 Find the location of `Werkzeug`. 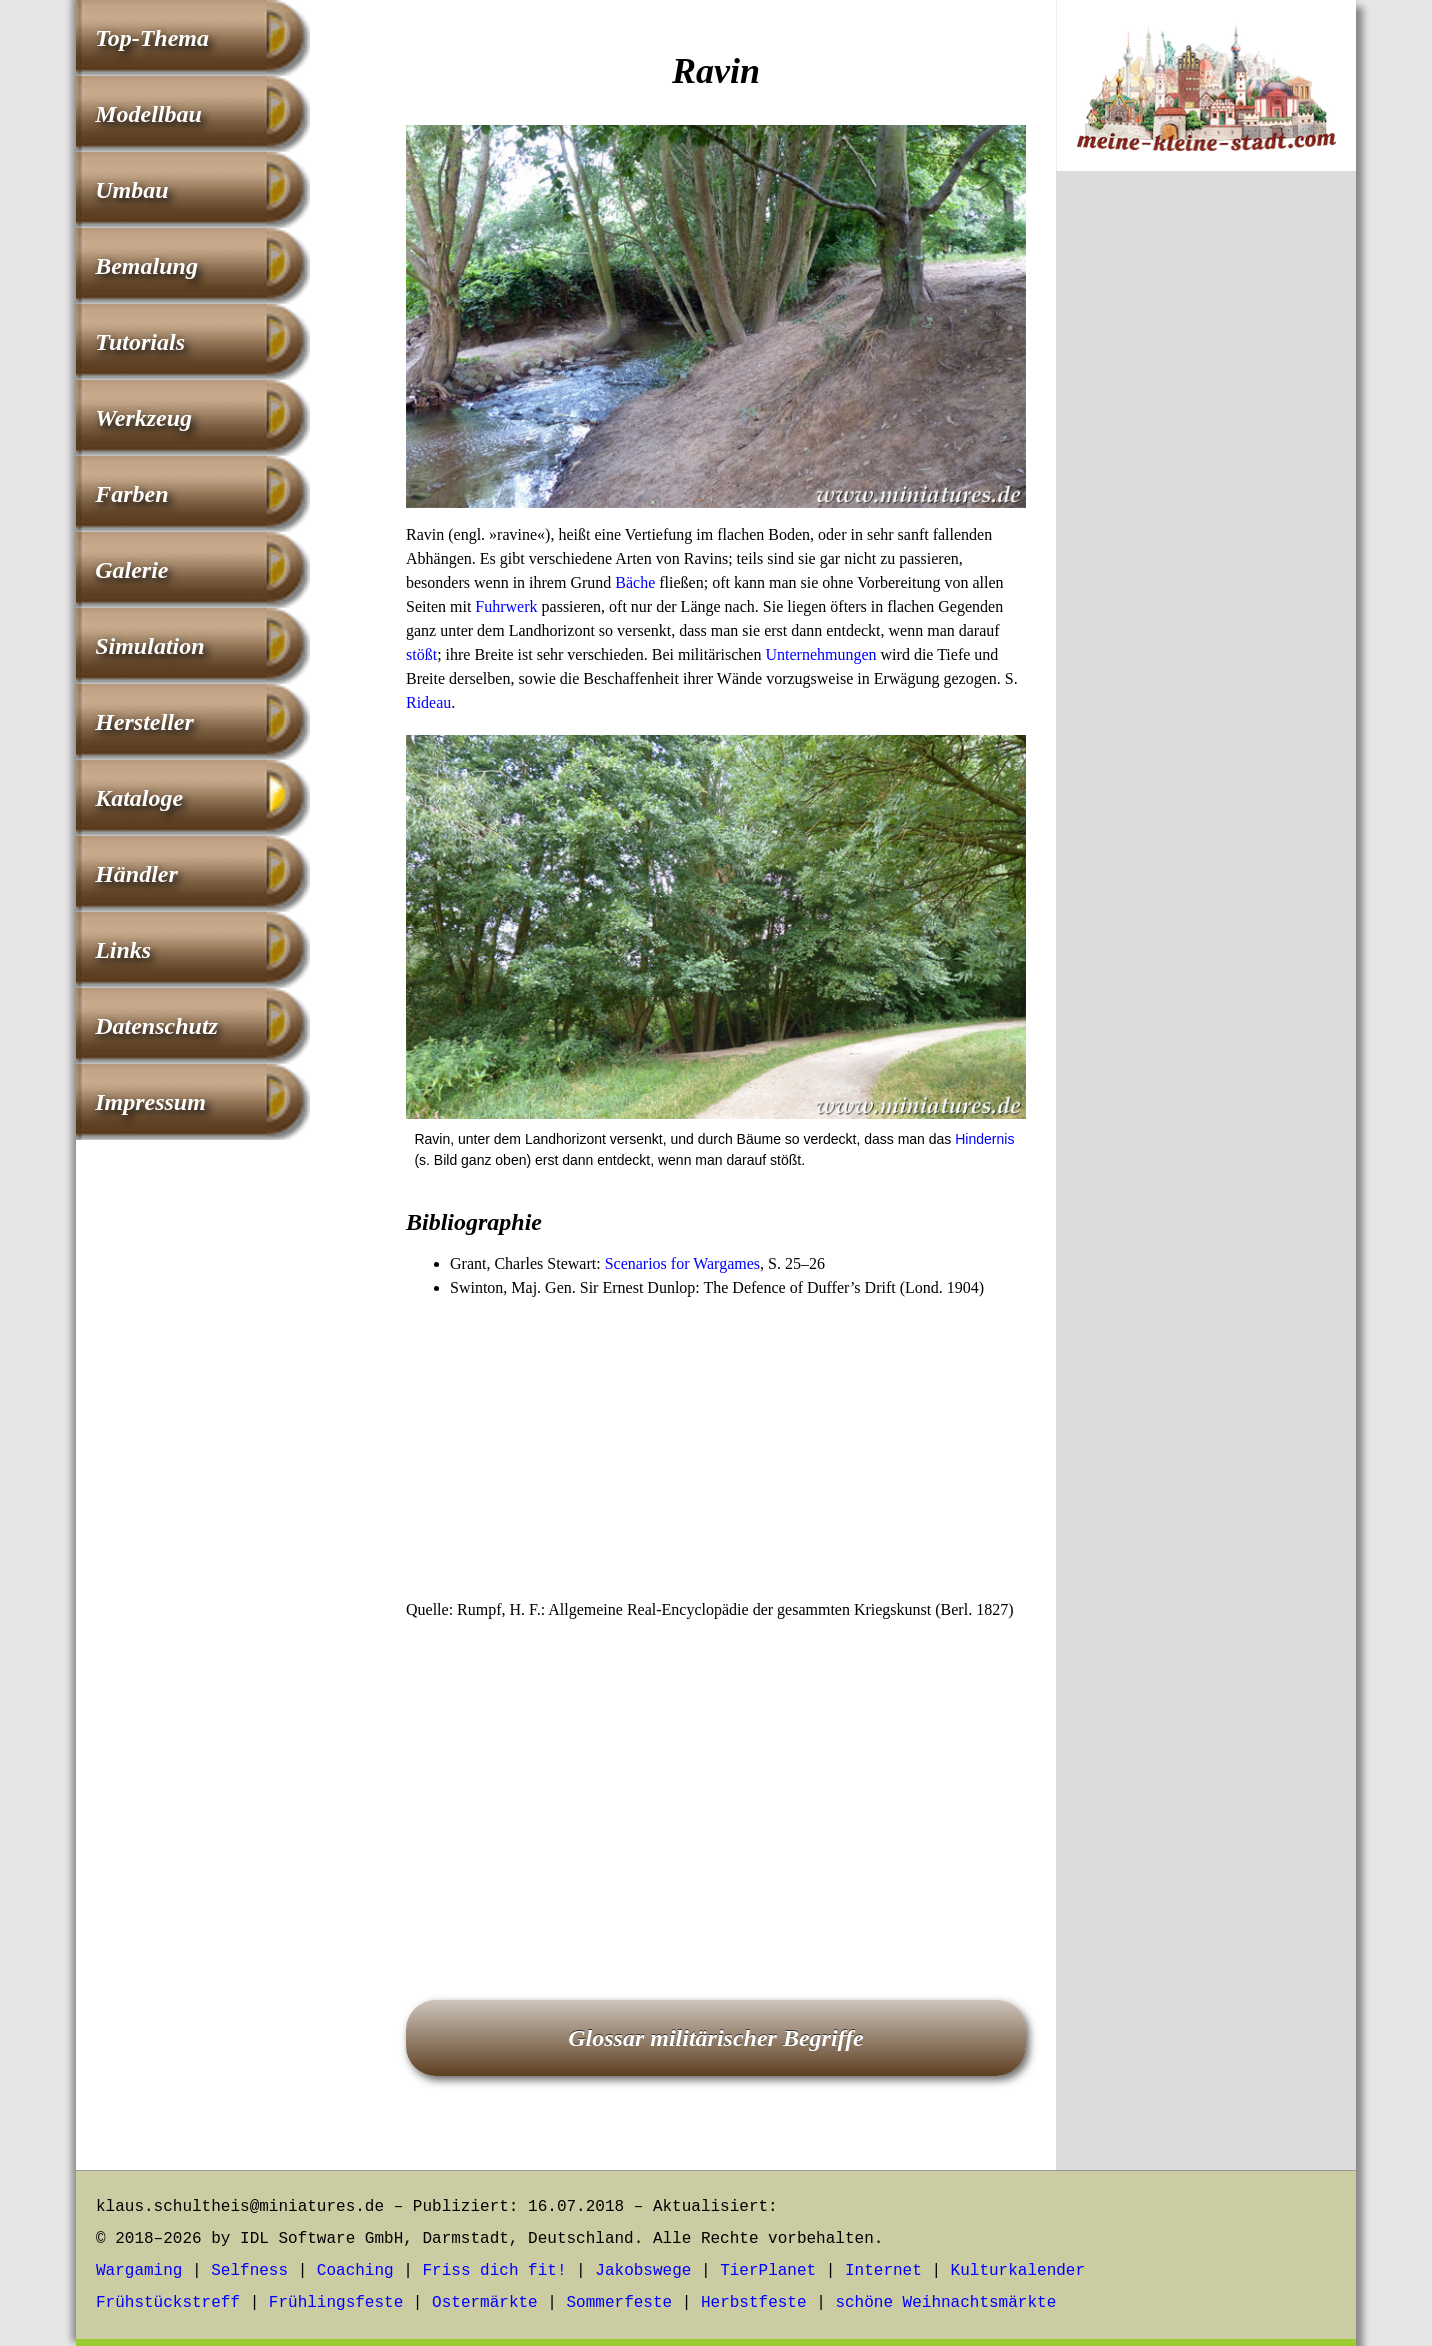

Werkzeug is located at coordinates (143, 418).